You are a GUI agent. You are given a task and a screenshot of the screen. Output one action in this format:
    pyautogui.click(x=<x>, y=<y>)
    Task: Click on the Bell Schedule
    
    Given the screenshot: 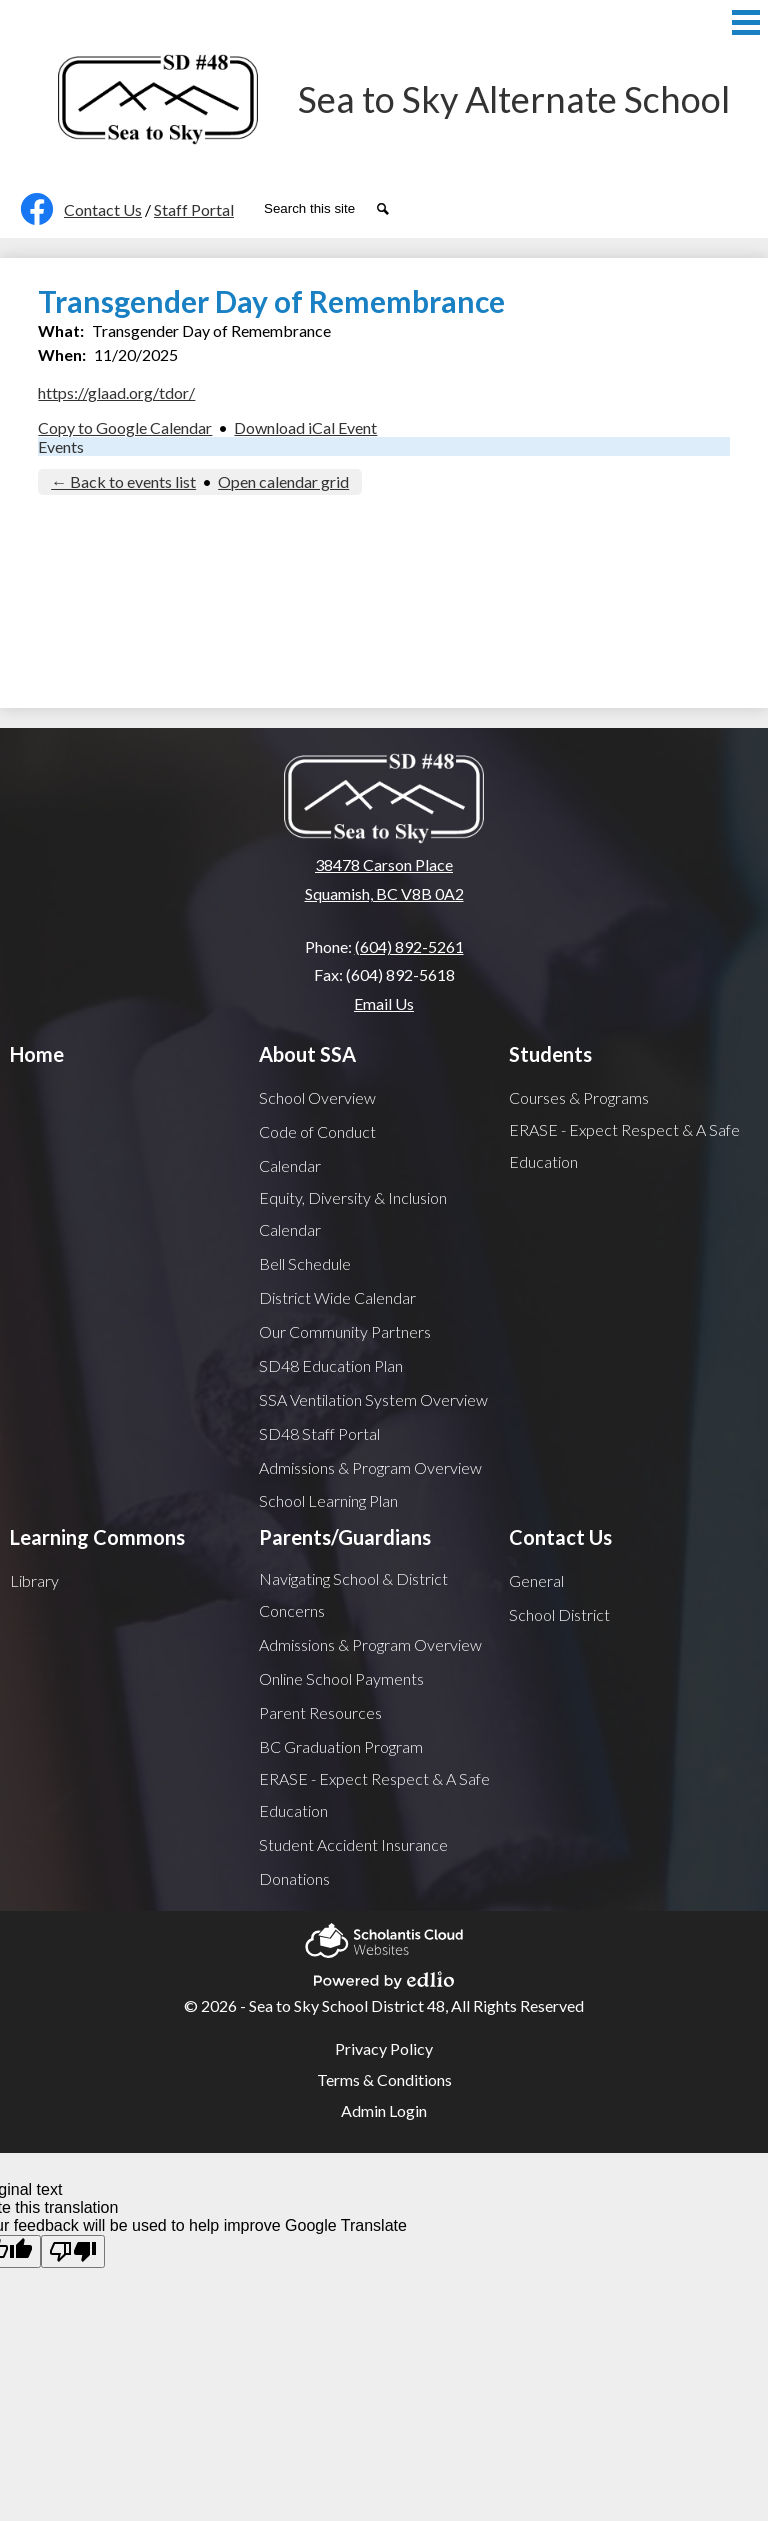 What is the action you would take?
    pyautogui.click(x=305, y=1263)
    